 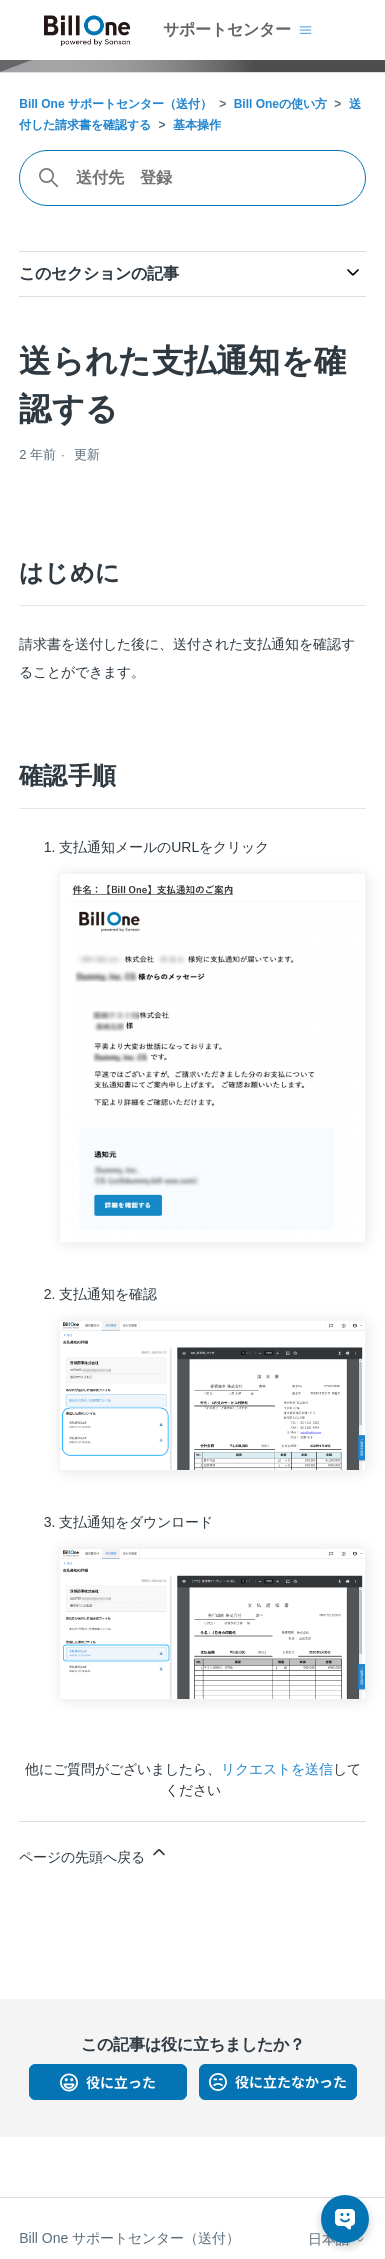 What do you see at coordinates (94, 1853) in the screenshot?
I see `ページの先頭へ戻る` at bounding box center [94, 1853].